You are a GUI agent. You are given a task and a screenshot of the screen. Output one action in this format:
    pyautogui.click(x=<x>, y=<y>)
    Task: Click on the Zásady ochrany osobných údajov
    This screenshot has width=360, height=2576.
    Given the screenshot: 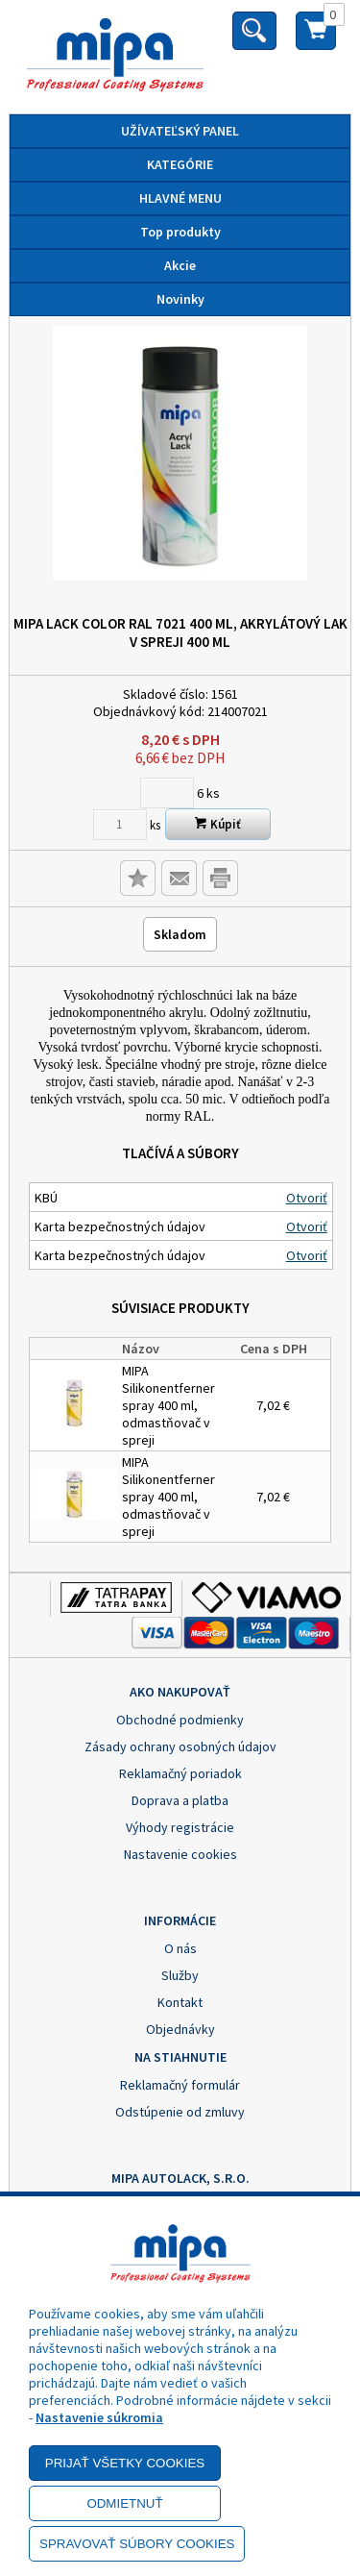 What is the action you would take?
    pyautogui.click(x=180, y=1746)
    